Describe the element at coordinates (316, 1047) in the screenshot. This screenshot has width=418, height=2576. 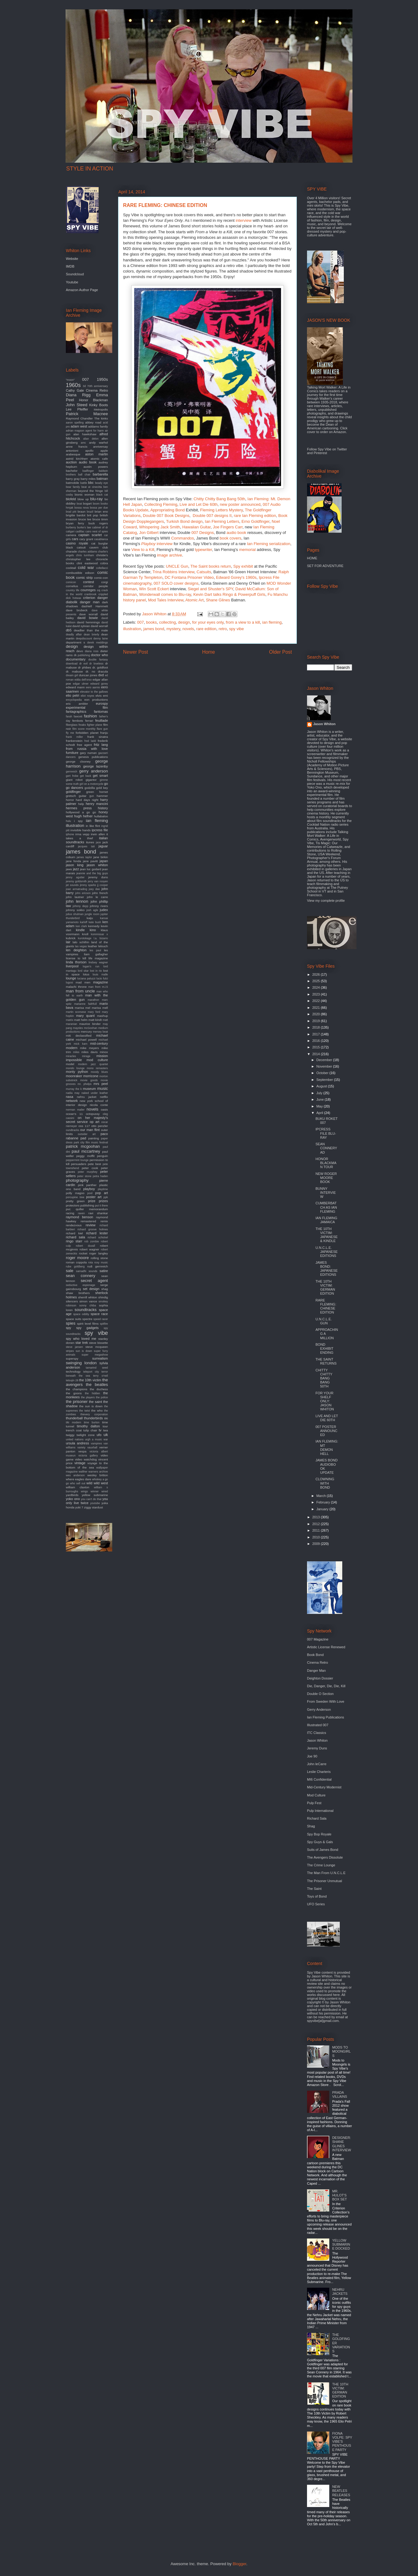
I see `2015` at that location.